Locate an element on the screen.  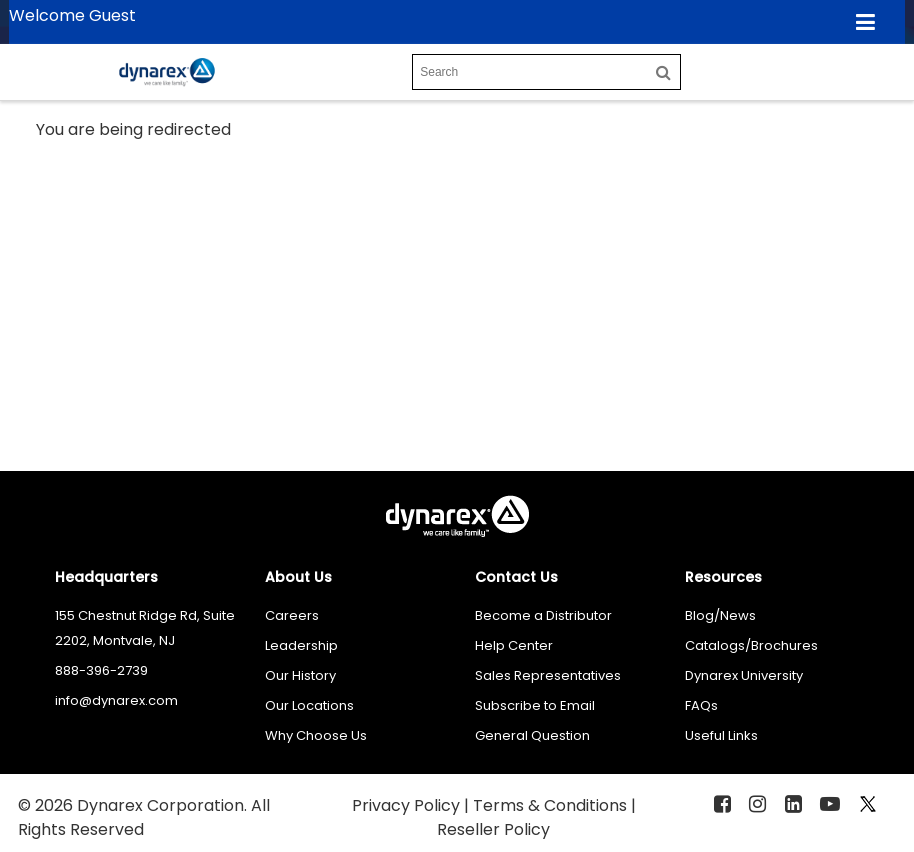
Useful Links is located at coordinates (721, 735).